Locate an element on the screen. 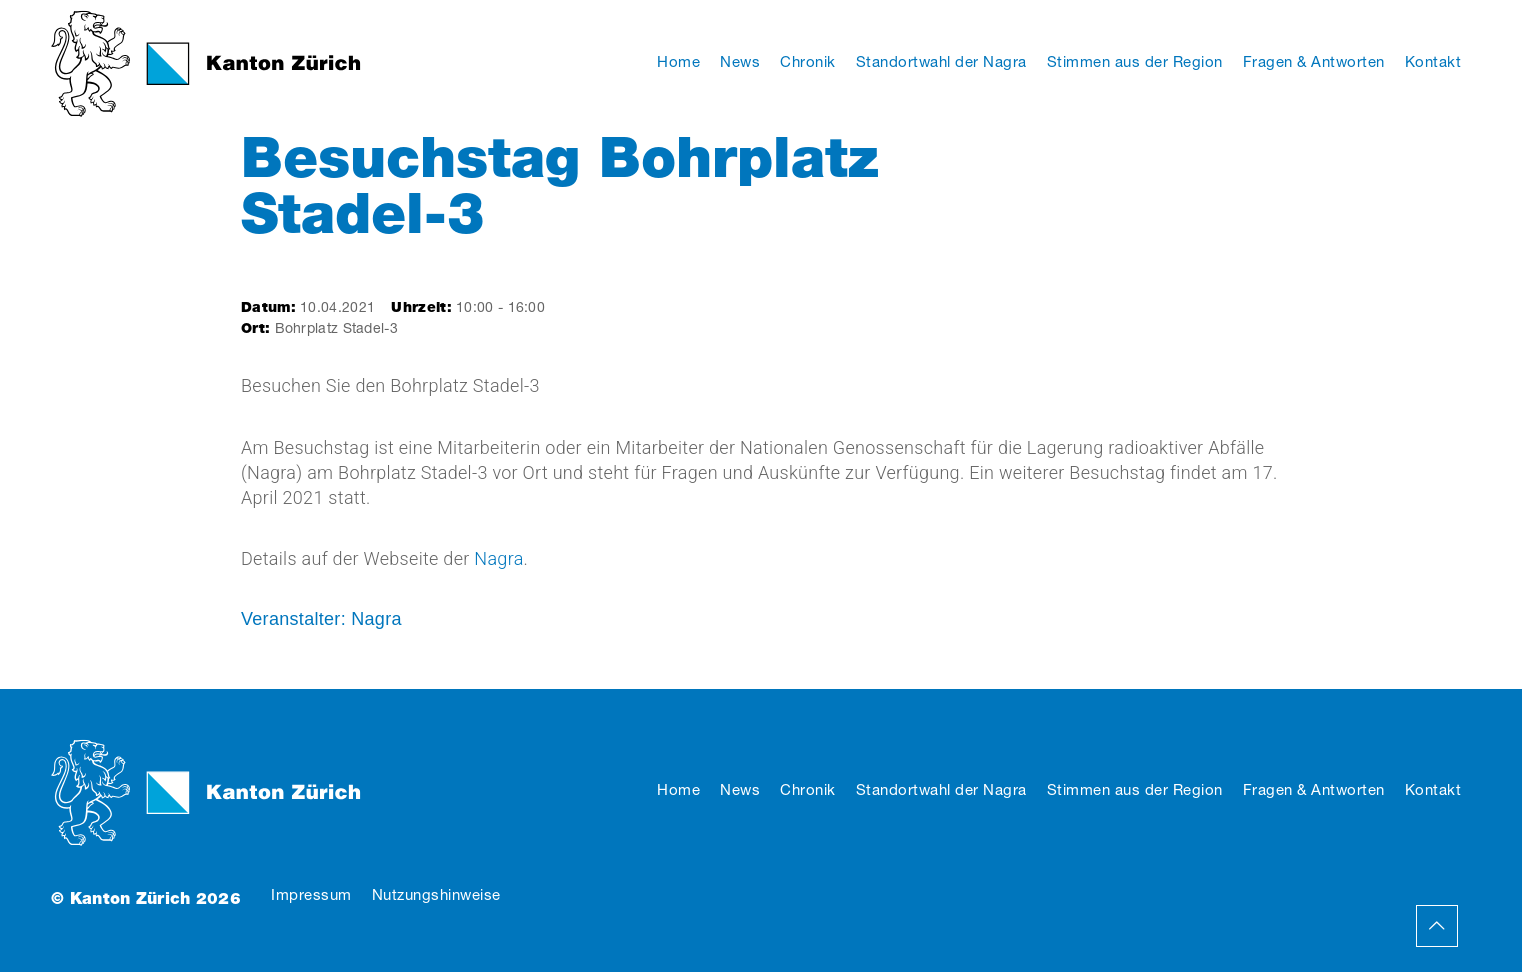 Image resolution: width=1522 pixels, height=972 pixels. News is located at coordinates (740, 789).